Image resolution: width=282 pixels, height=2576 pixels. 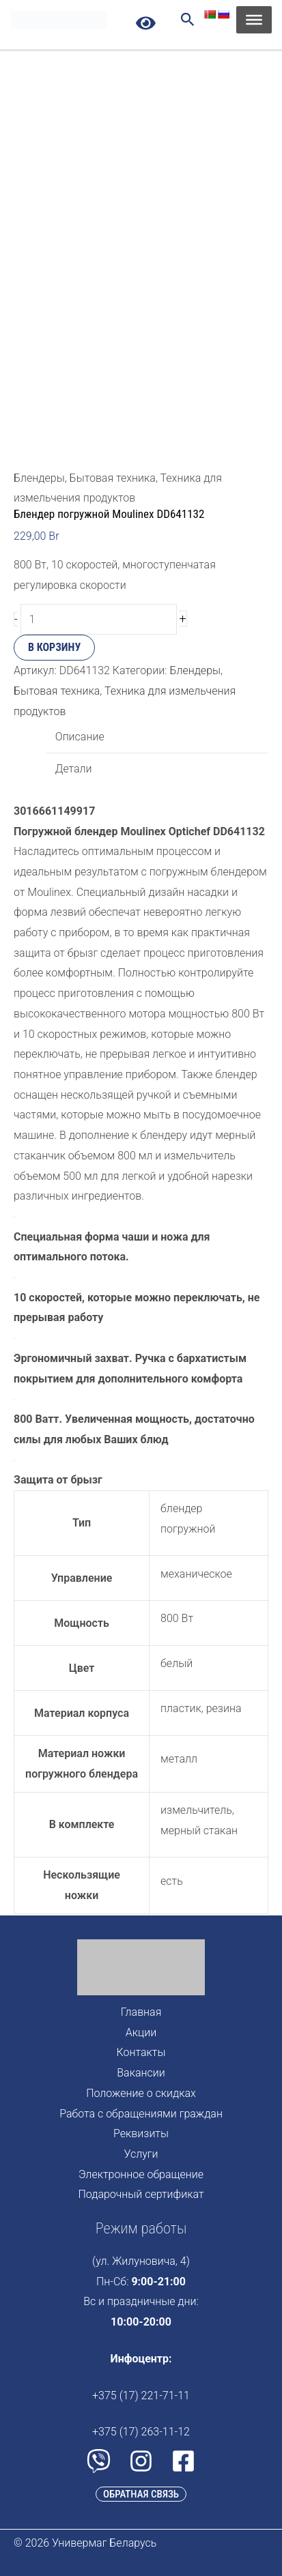 What do you see at coordinates (113, 478) in the screenshot?
I see `Бытовая техника` at bounding box center [113, 478].